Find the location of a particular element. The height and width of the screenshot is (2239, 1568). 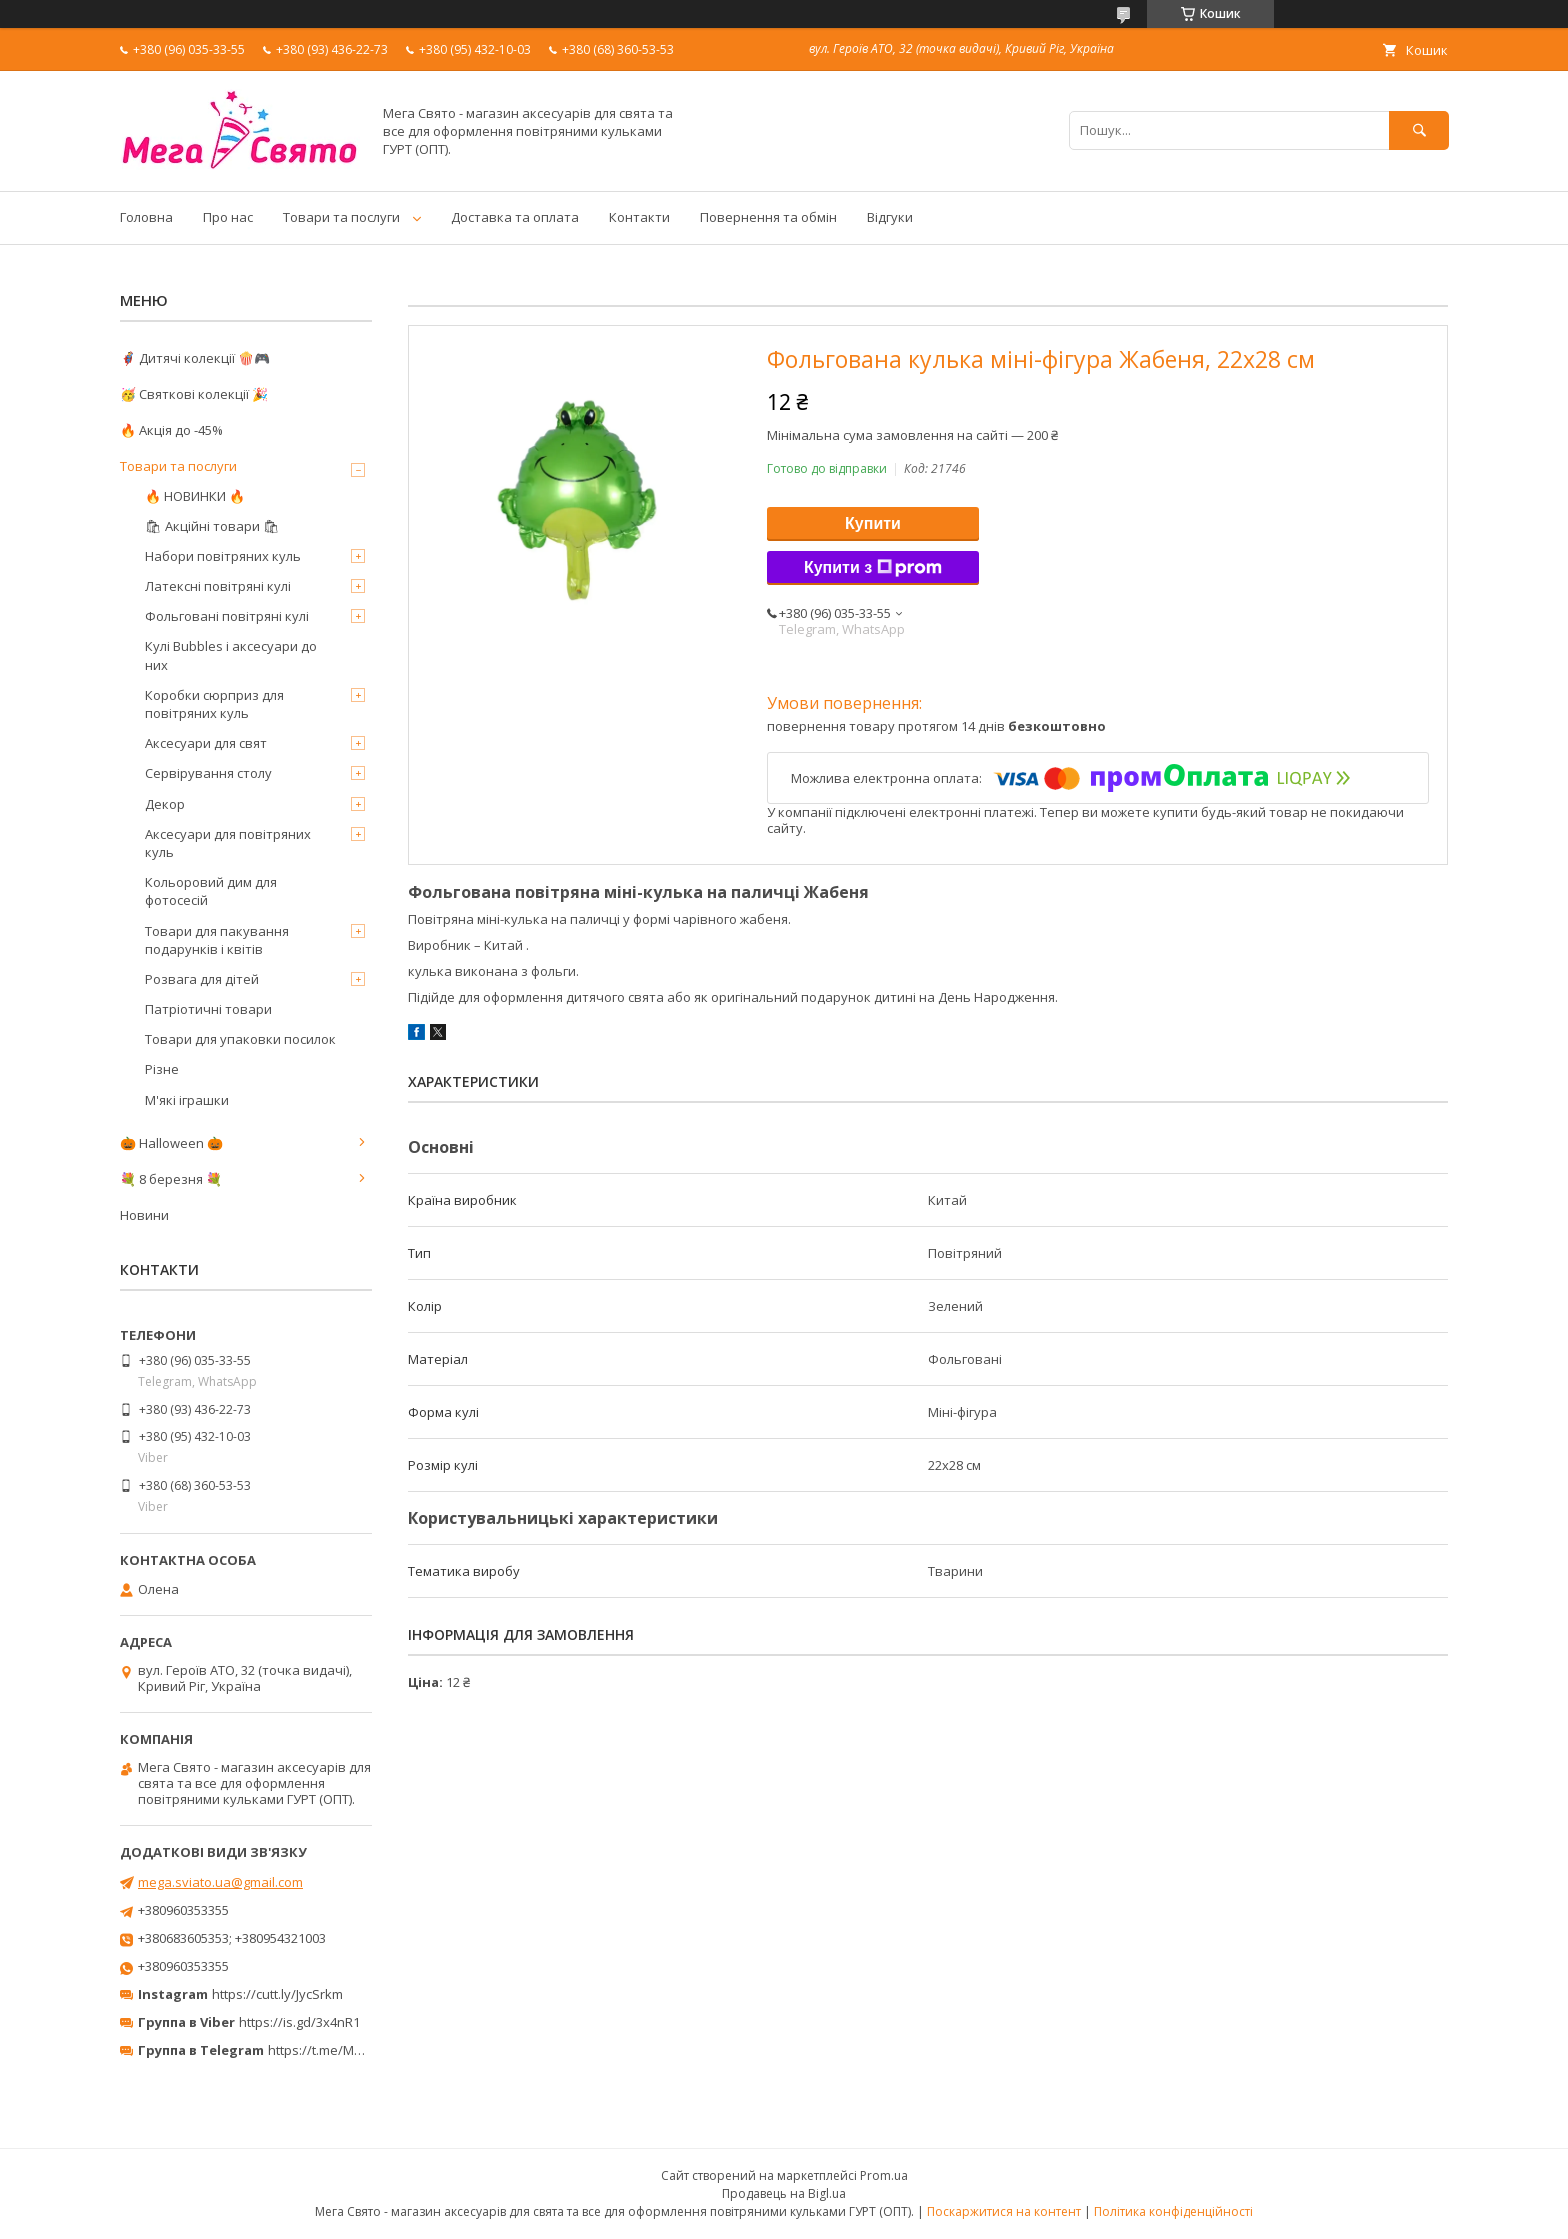

🎃 Halloween 🎃 is located at coordinates (171, 1143).